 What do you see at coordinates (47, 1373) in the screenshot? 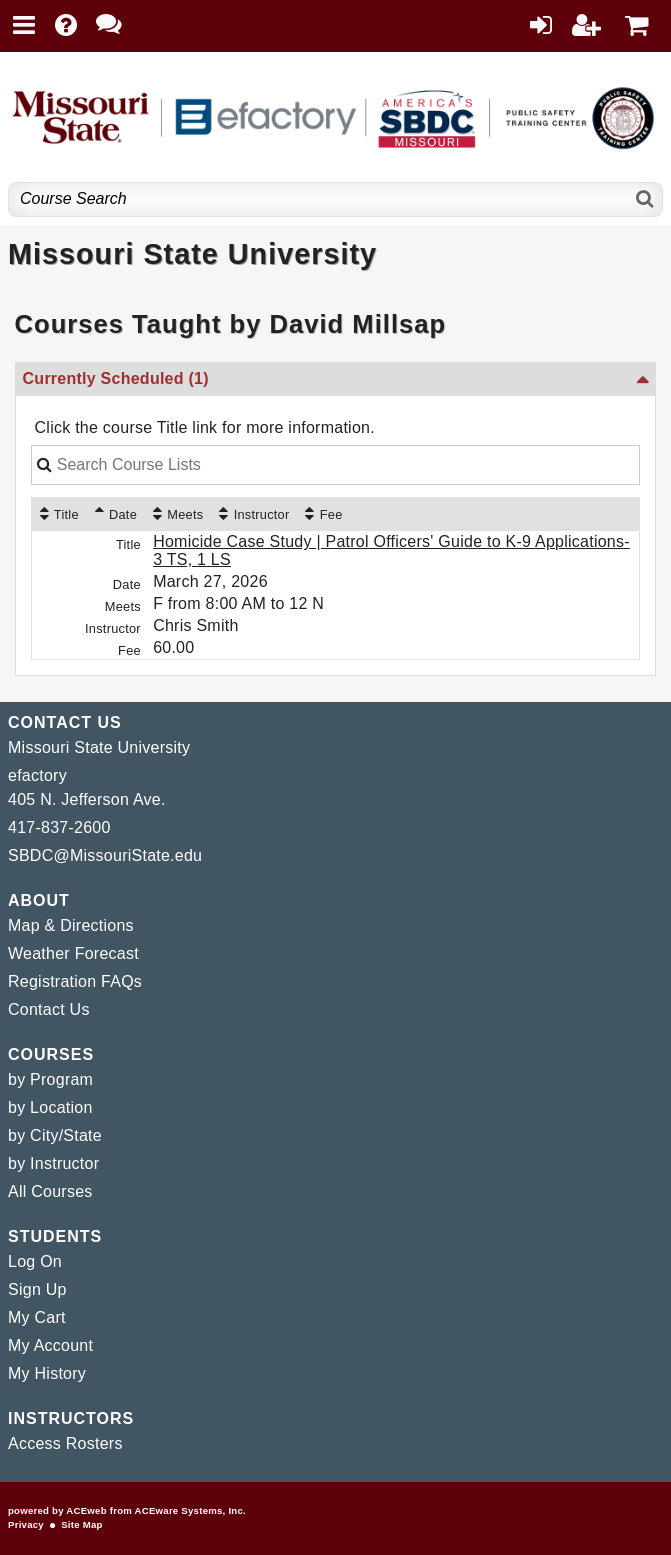
I see `My History` at bounding box center [47, 1373].